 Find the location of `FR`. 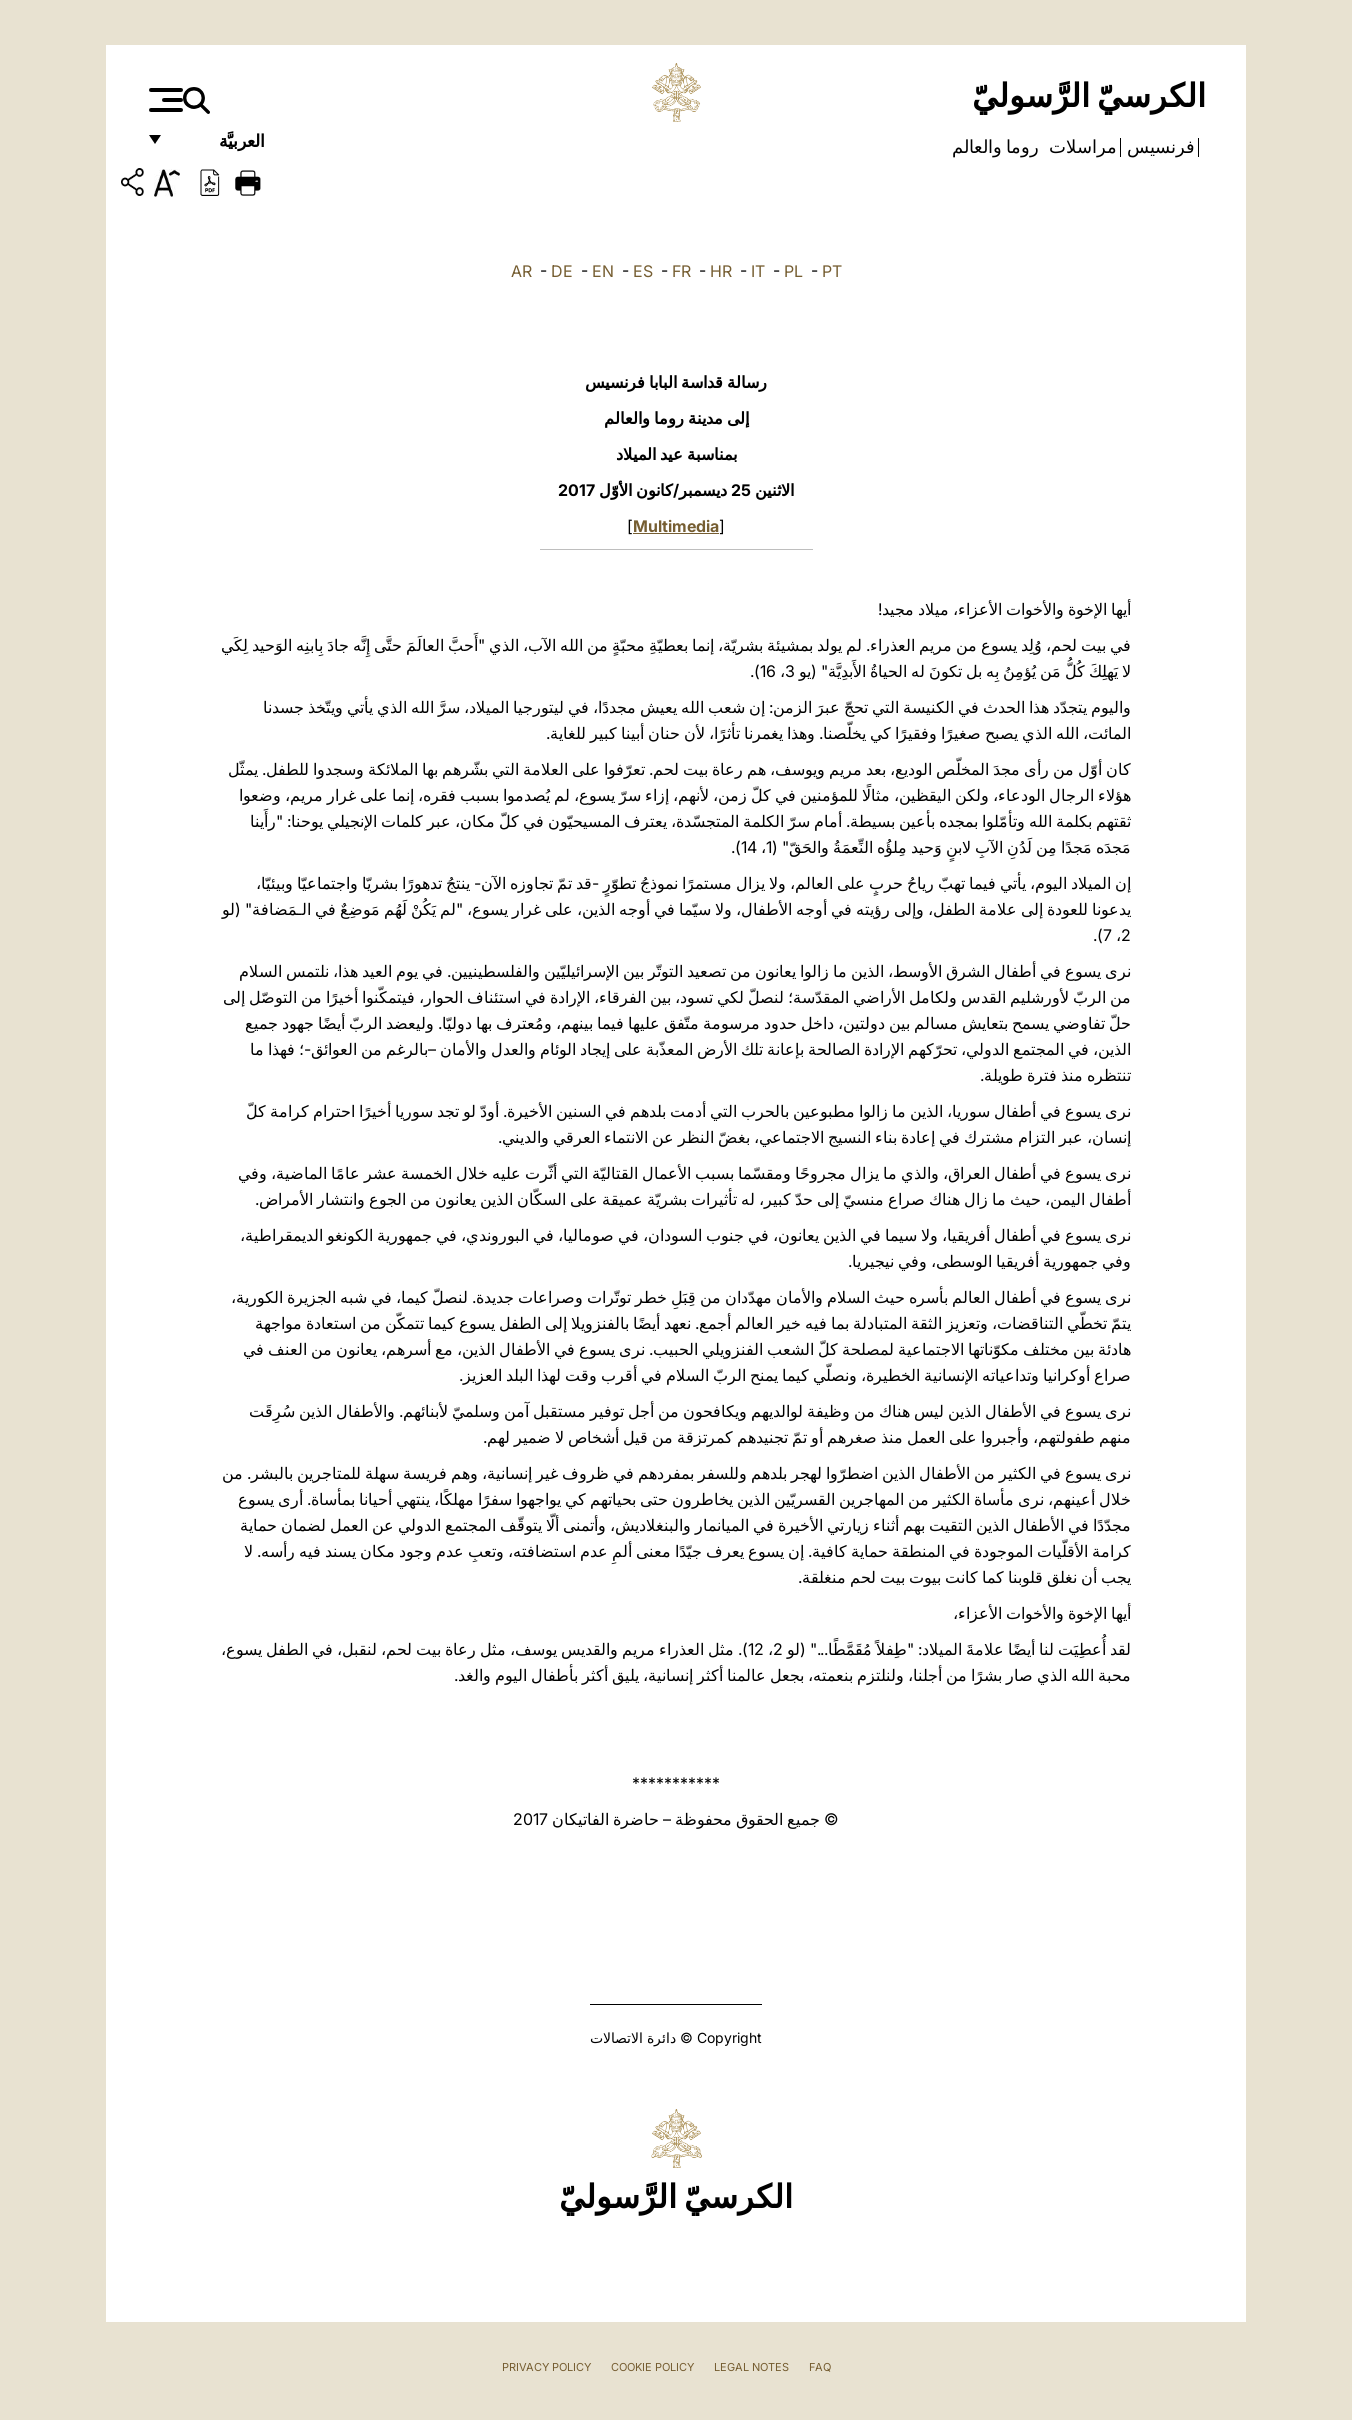

FR is located at coordinates (681, 271).